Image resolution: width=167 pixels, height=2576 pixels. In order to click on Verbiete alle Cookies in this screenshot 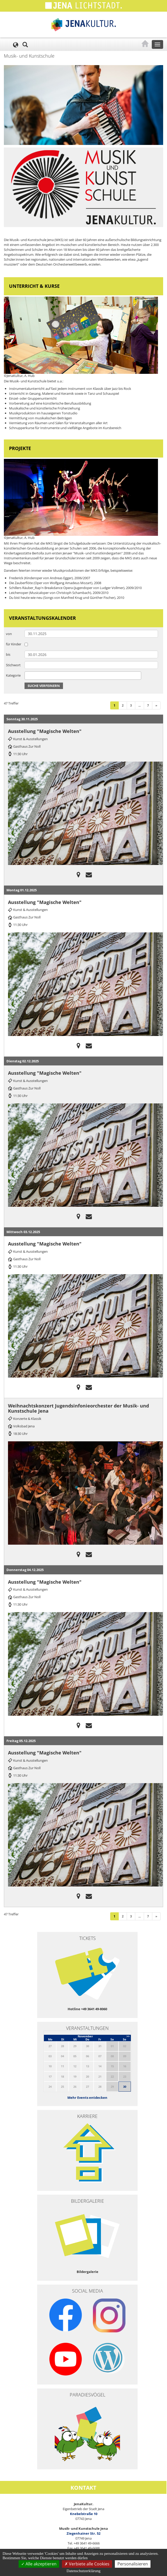, I will do `click(87, 2564)`.